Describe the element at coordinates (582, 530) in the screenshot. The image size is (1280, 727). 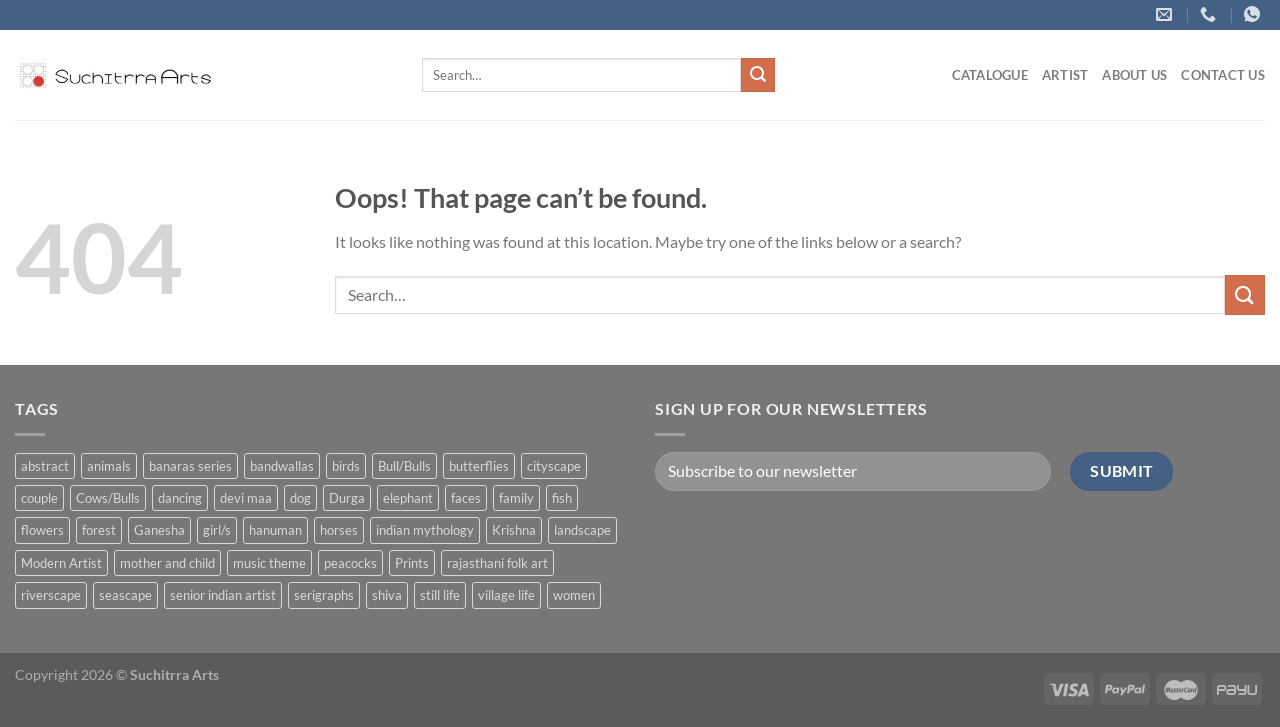
I see `landscape [landscape (74 products)]` at that location.